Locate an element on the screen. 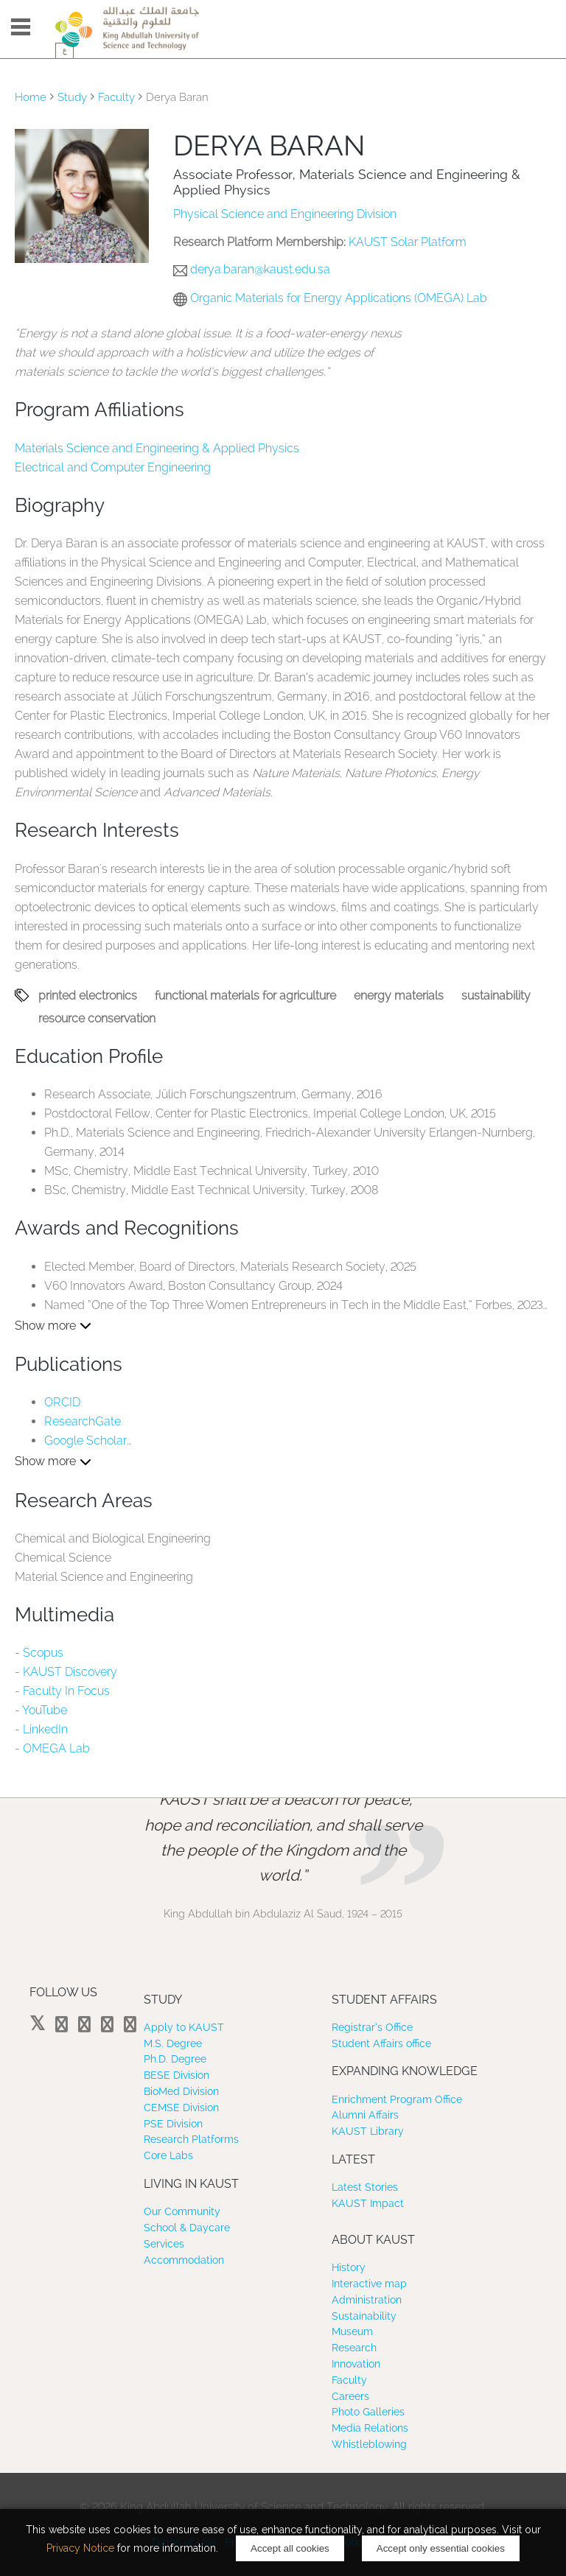 This screenshot has height=2576, width=566. Careers is located at coordinates (350, 2396).